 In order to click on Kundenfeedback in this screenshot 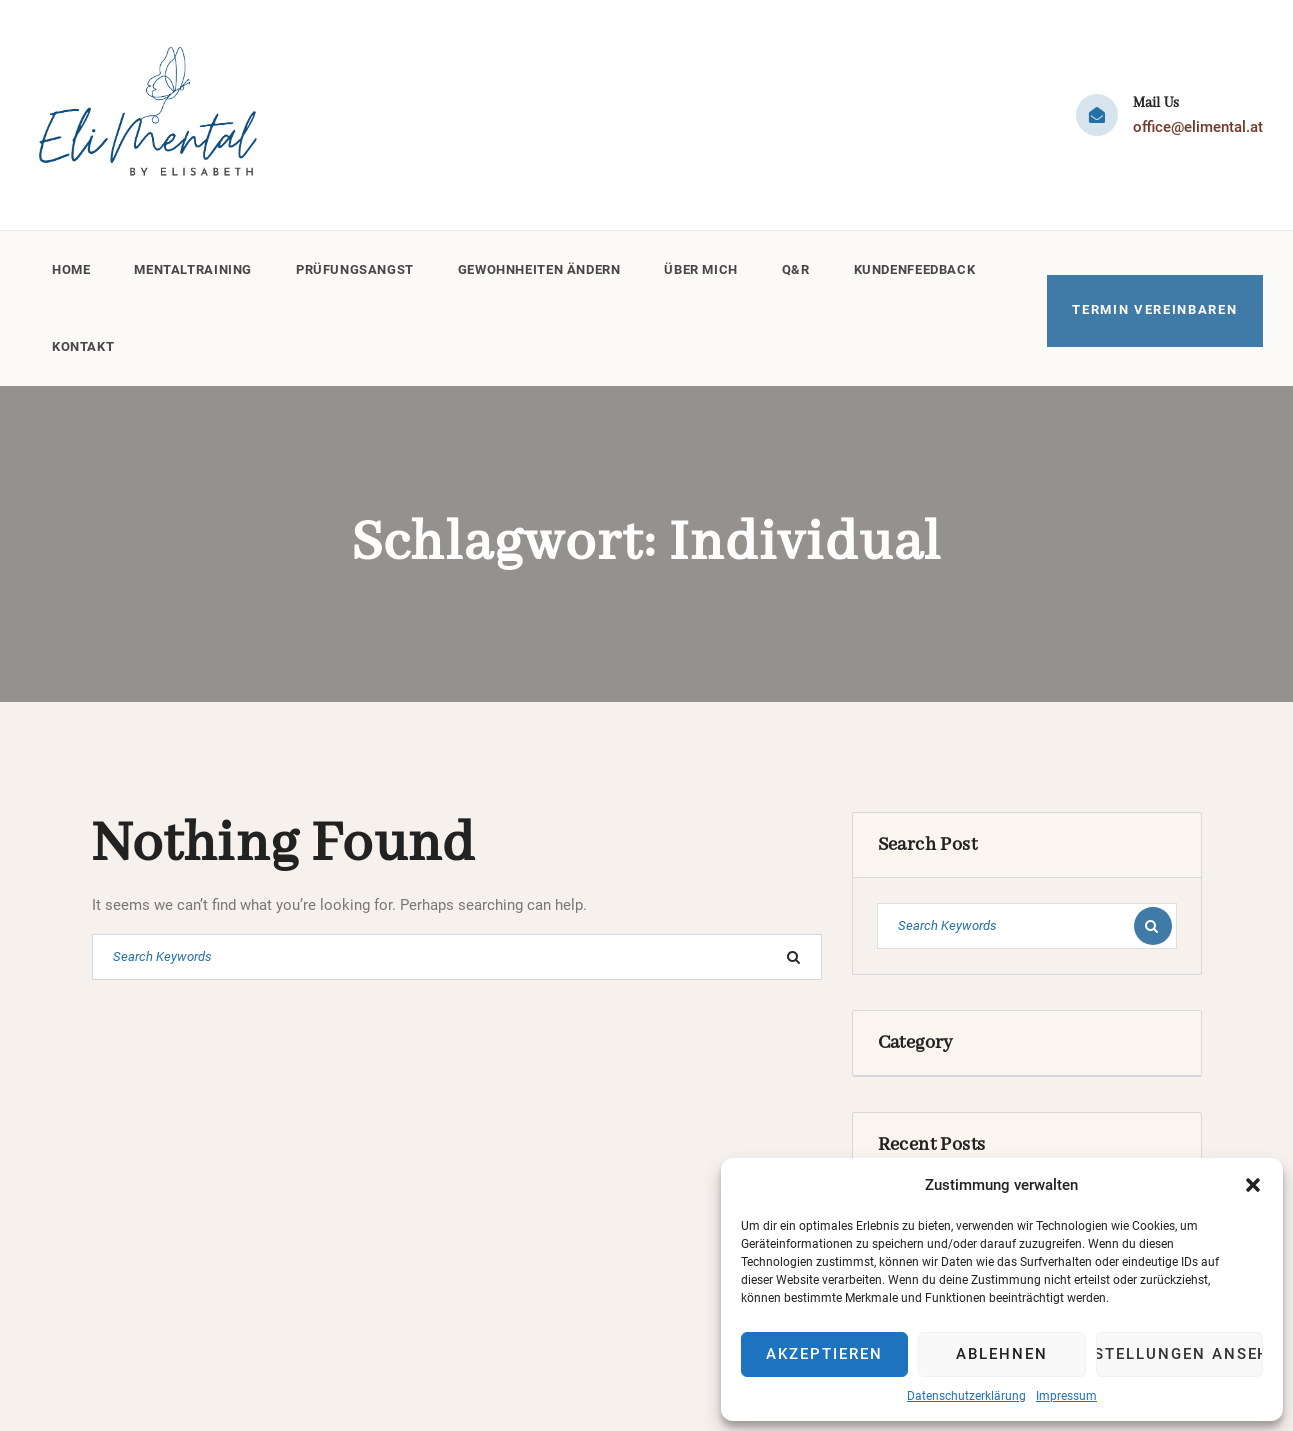, I will do `click(926, 266)`.